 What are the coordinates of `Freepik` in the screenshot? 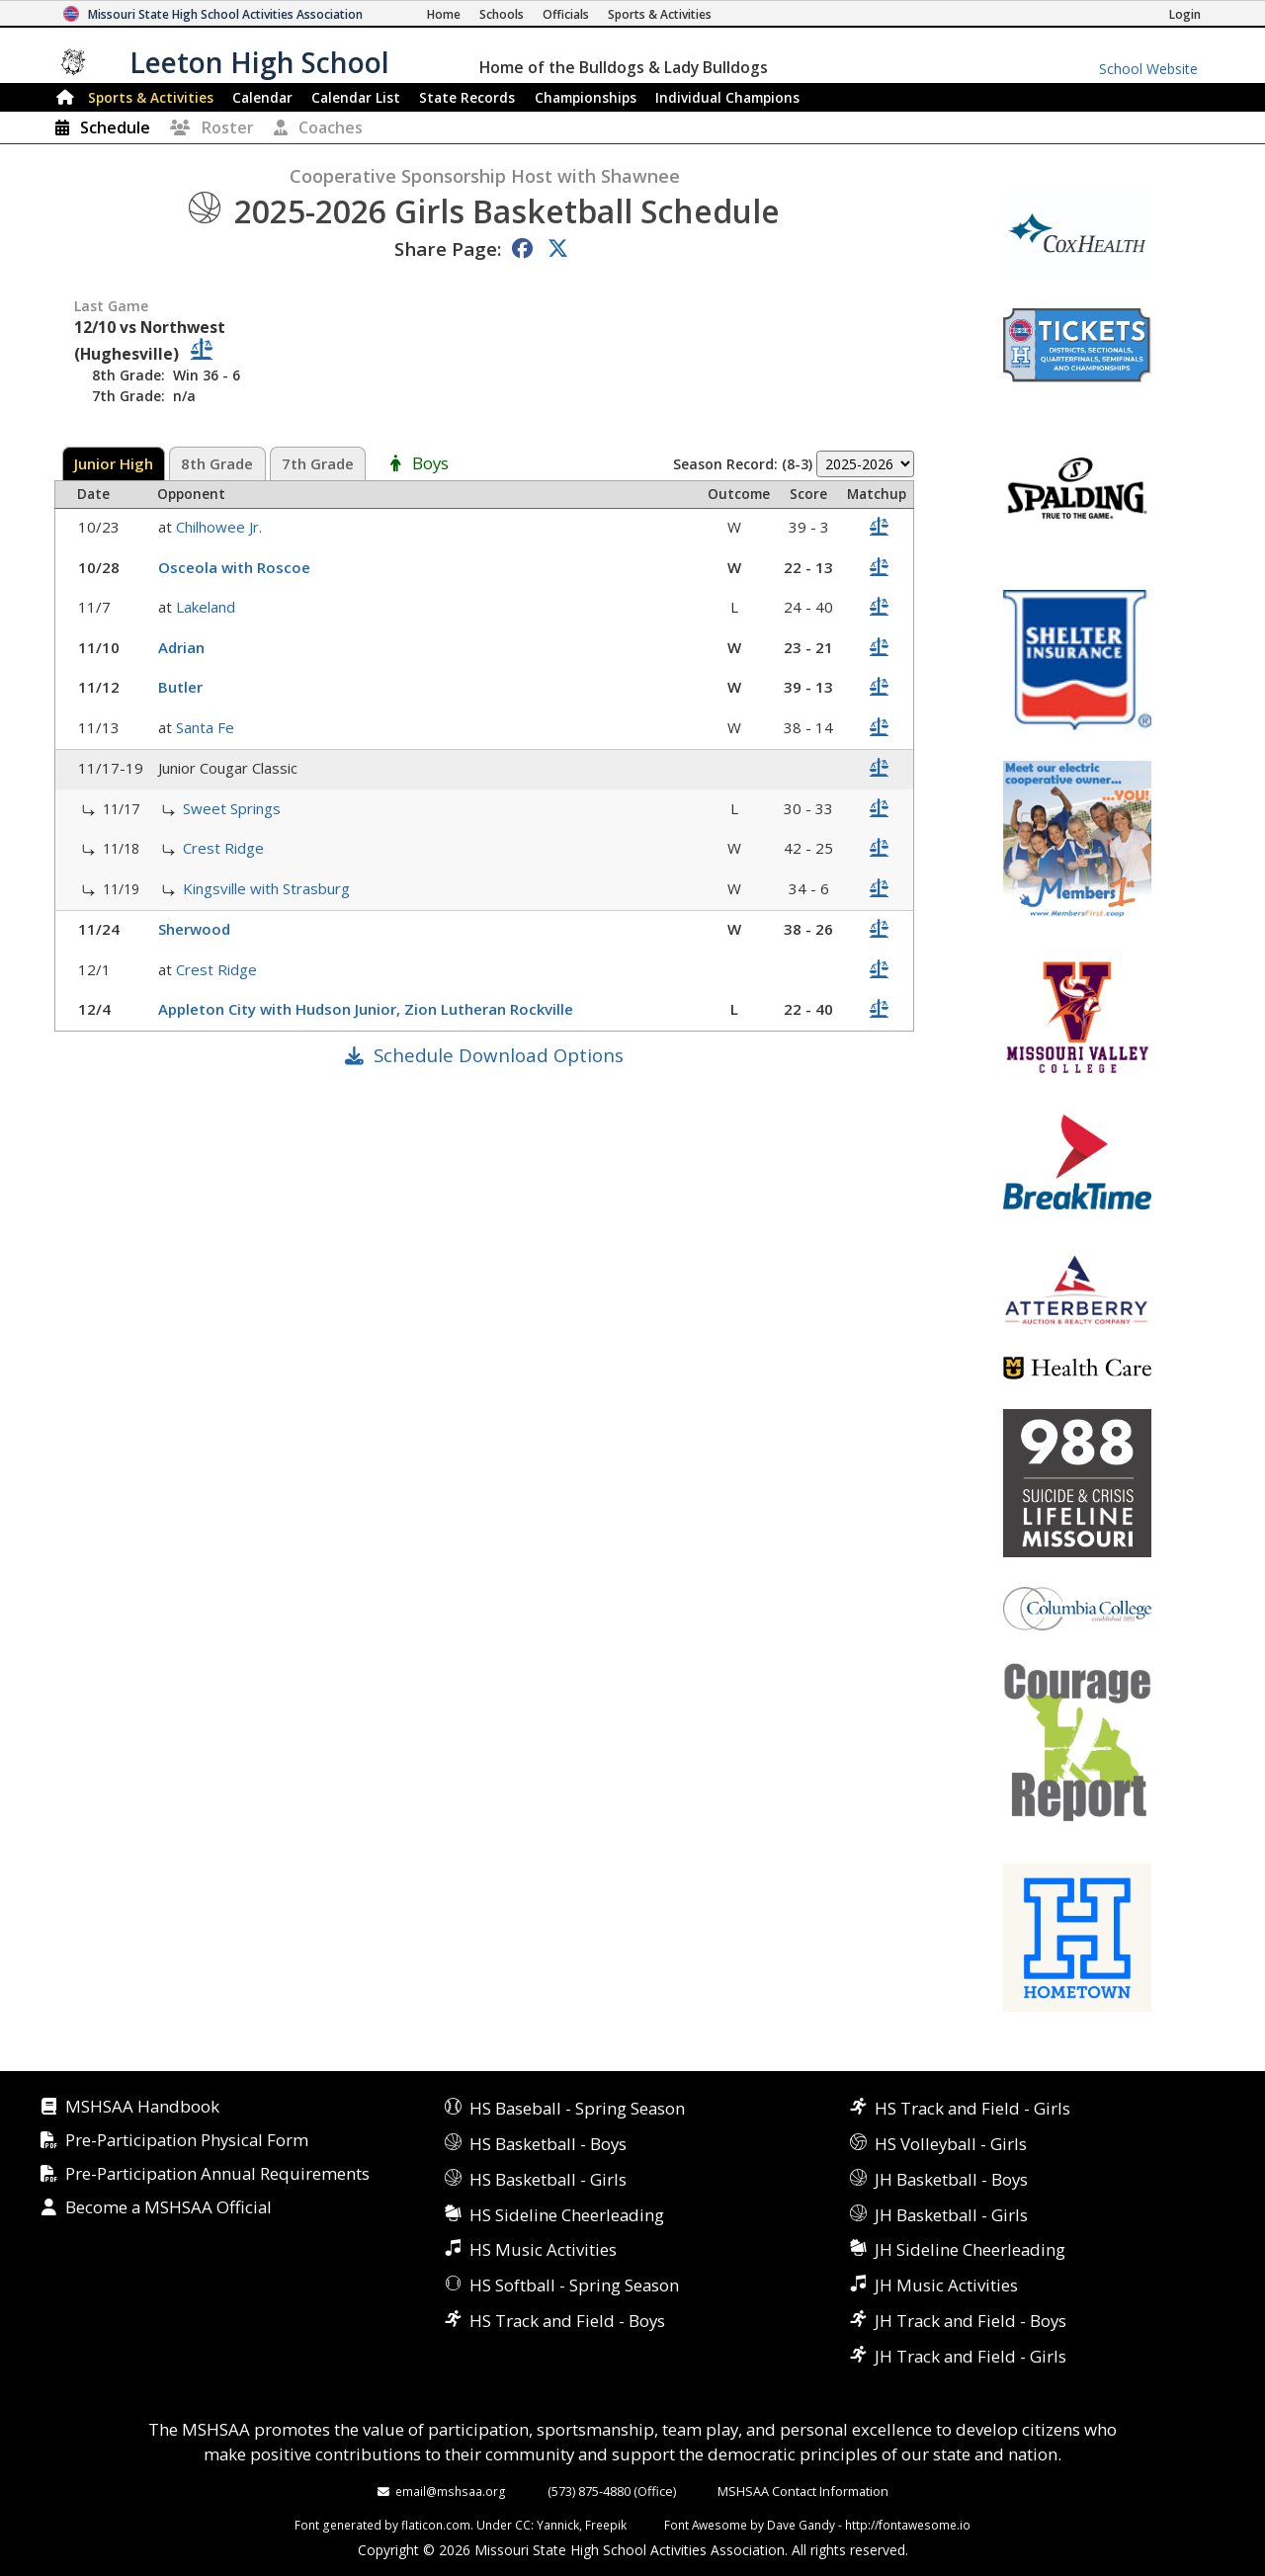 It's located at (606, 2525).